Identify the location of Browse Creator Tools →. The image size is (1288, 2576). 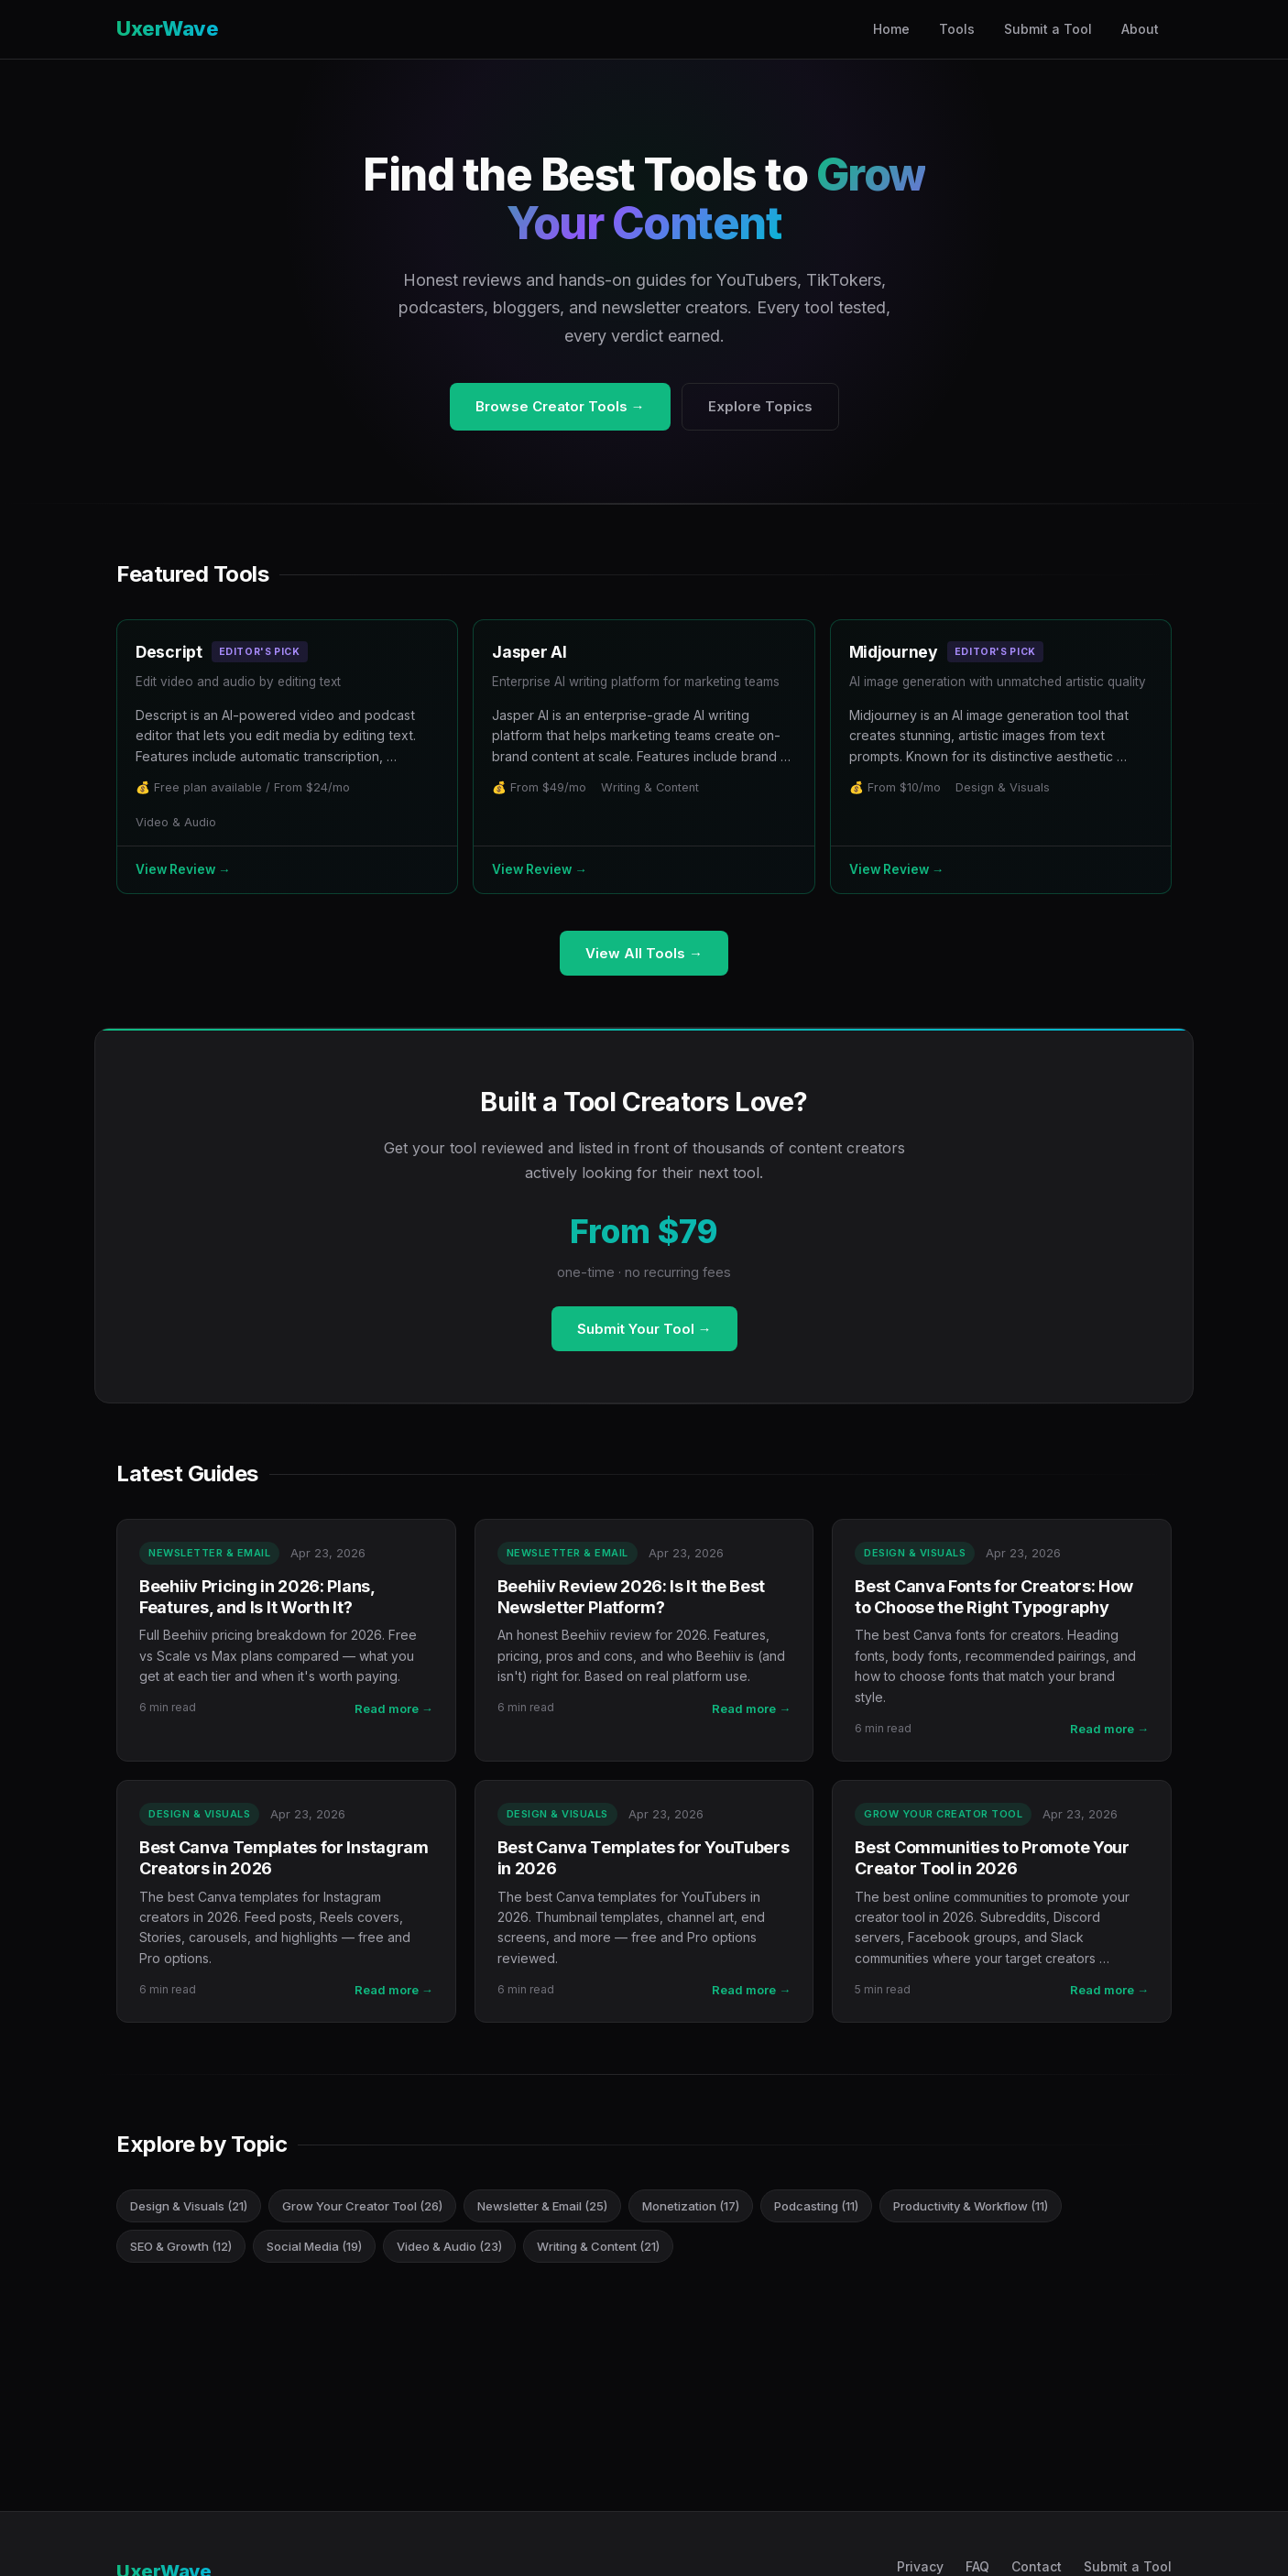
(560, 406).